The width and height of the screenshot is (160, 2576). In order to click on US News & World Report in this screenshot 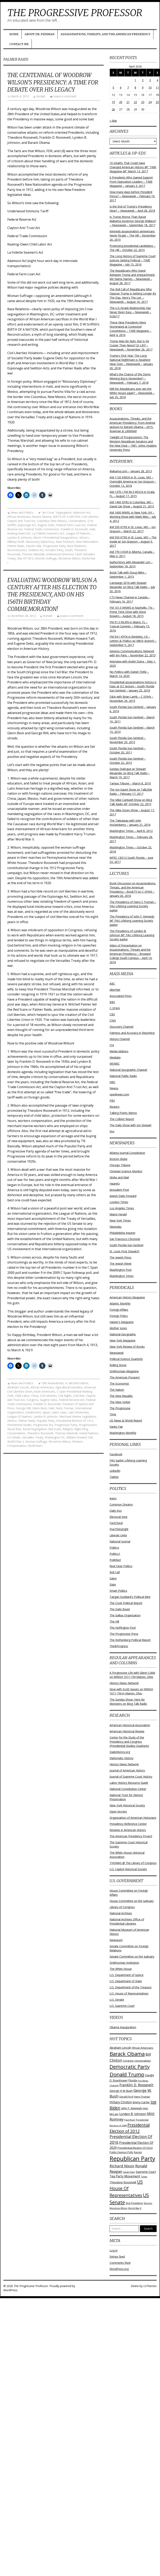, I will do `click(126, 1420)`.